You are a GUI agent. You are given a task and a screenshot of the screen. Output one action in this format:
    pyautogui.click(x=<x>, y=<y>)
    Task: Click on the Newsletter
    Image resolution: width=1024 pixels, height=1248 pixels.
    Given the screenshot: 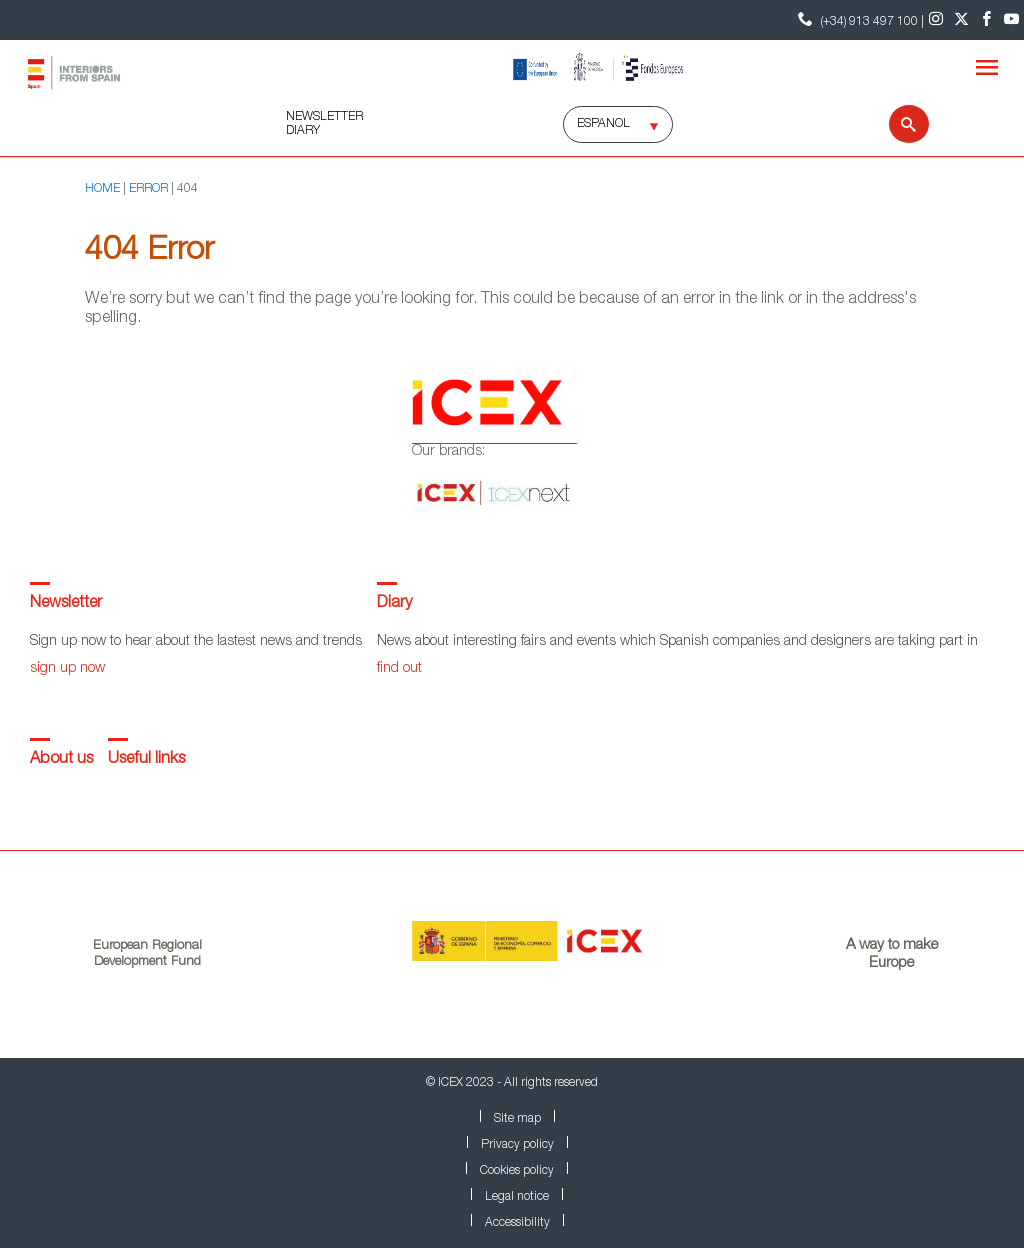 What is the action you would take?
    pyautogui.click(x=66, y=604)
    